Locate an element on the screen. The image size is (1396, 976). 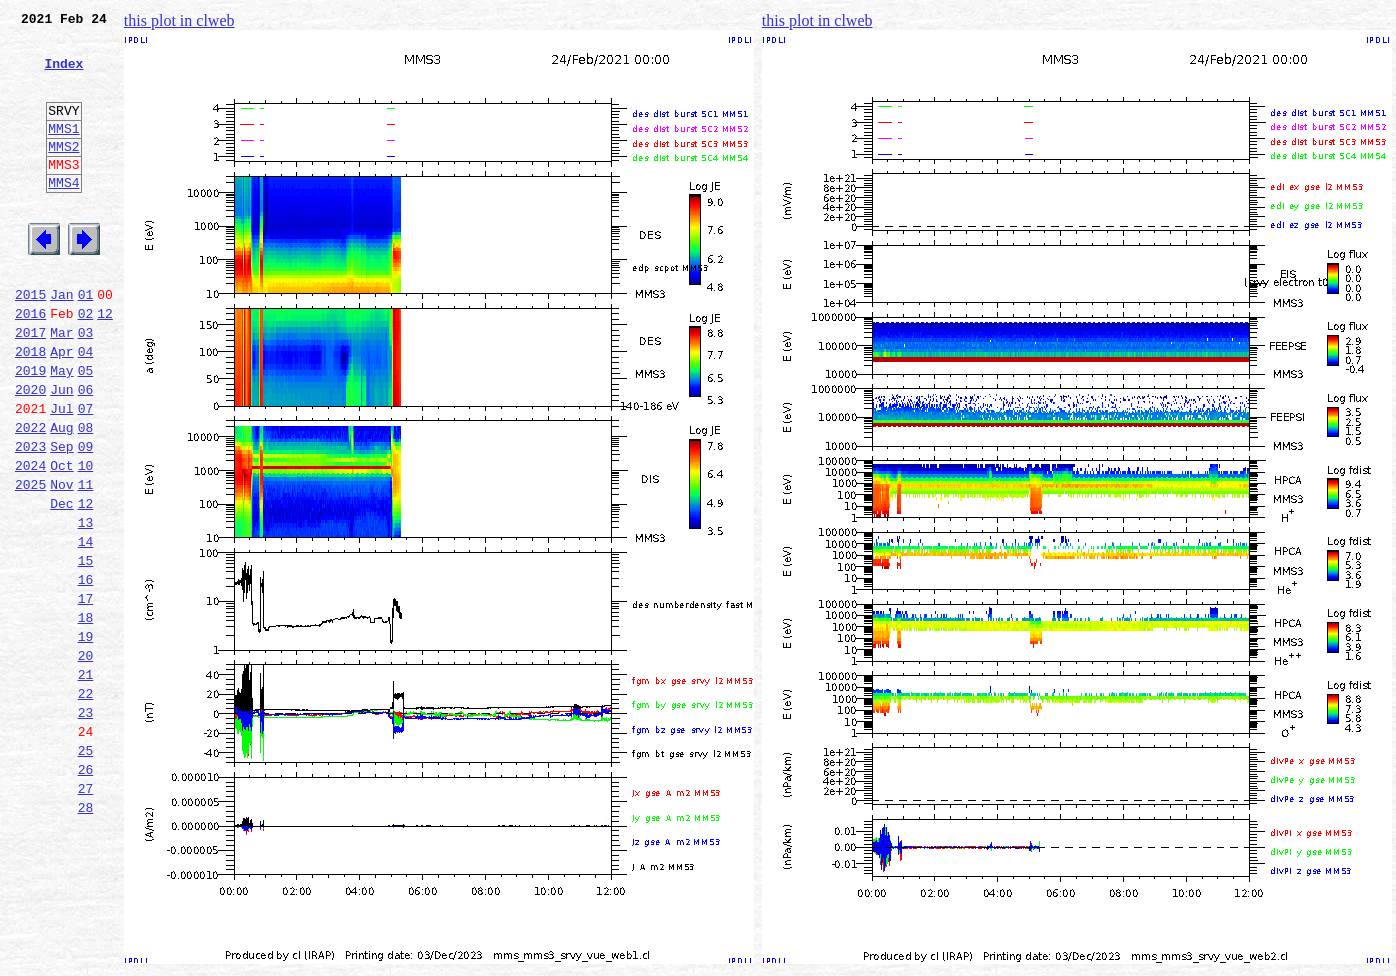
08 is located at coordinates (86, 496).